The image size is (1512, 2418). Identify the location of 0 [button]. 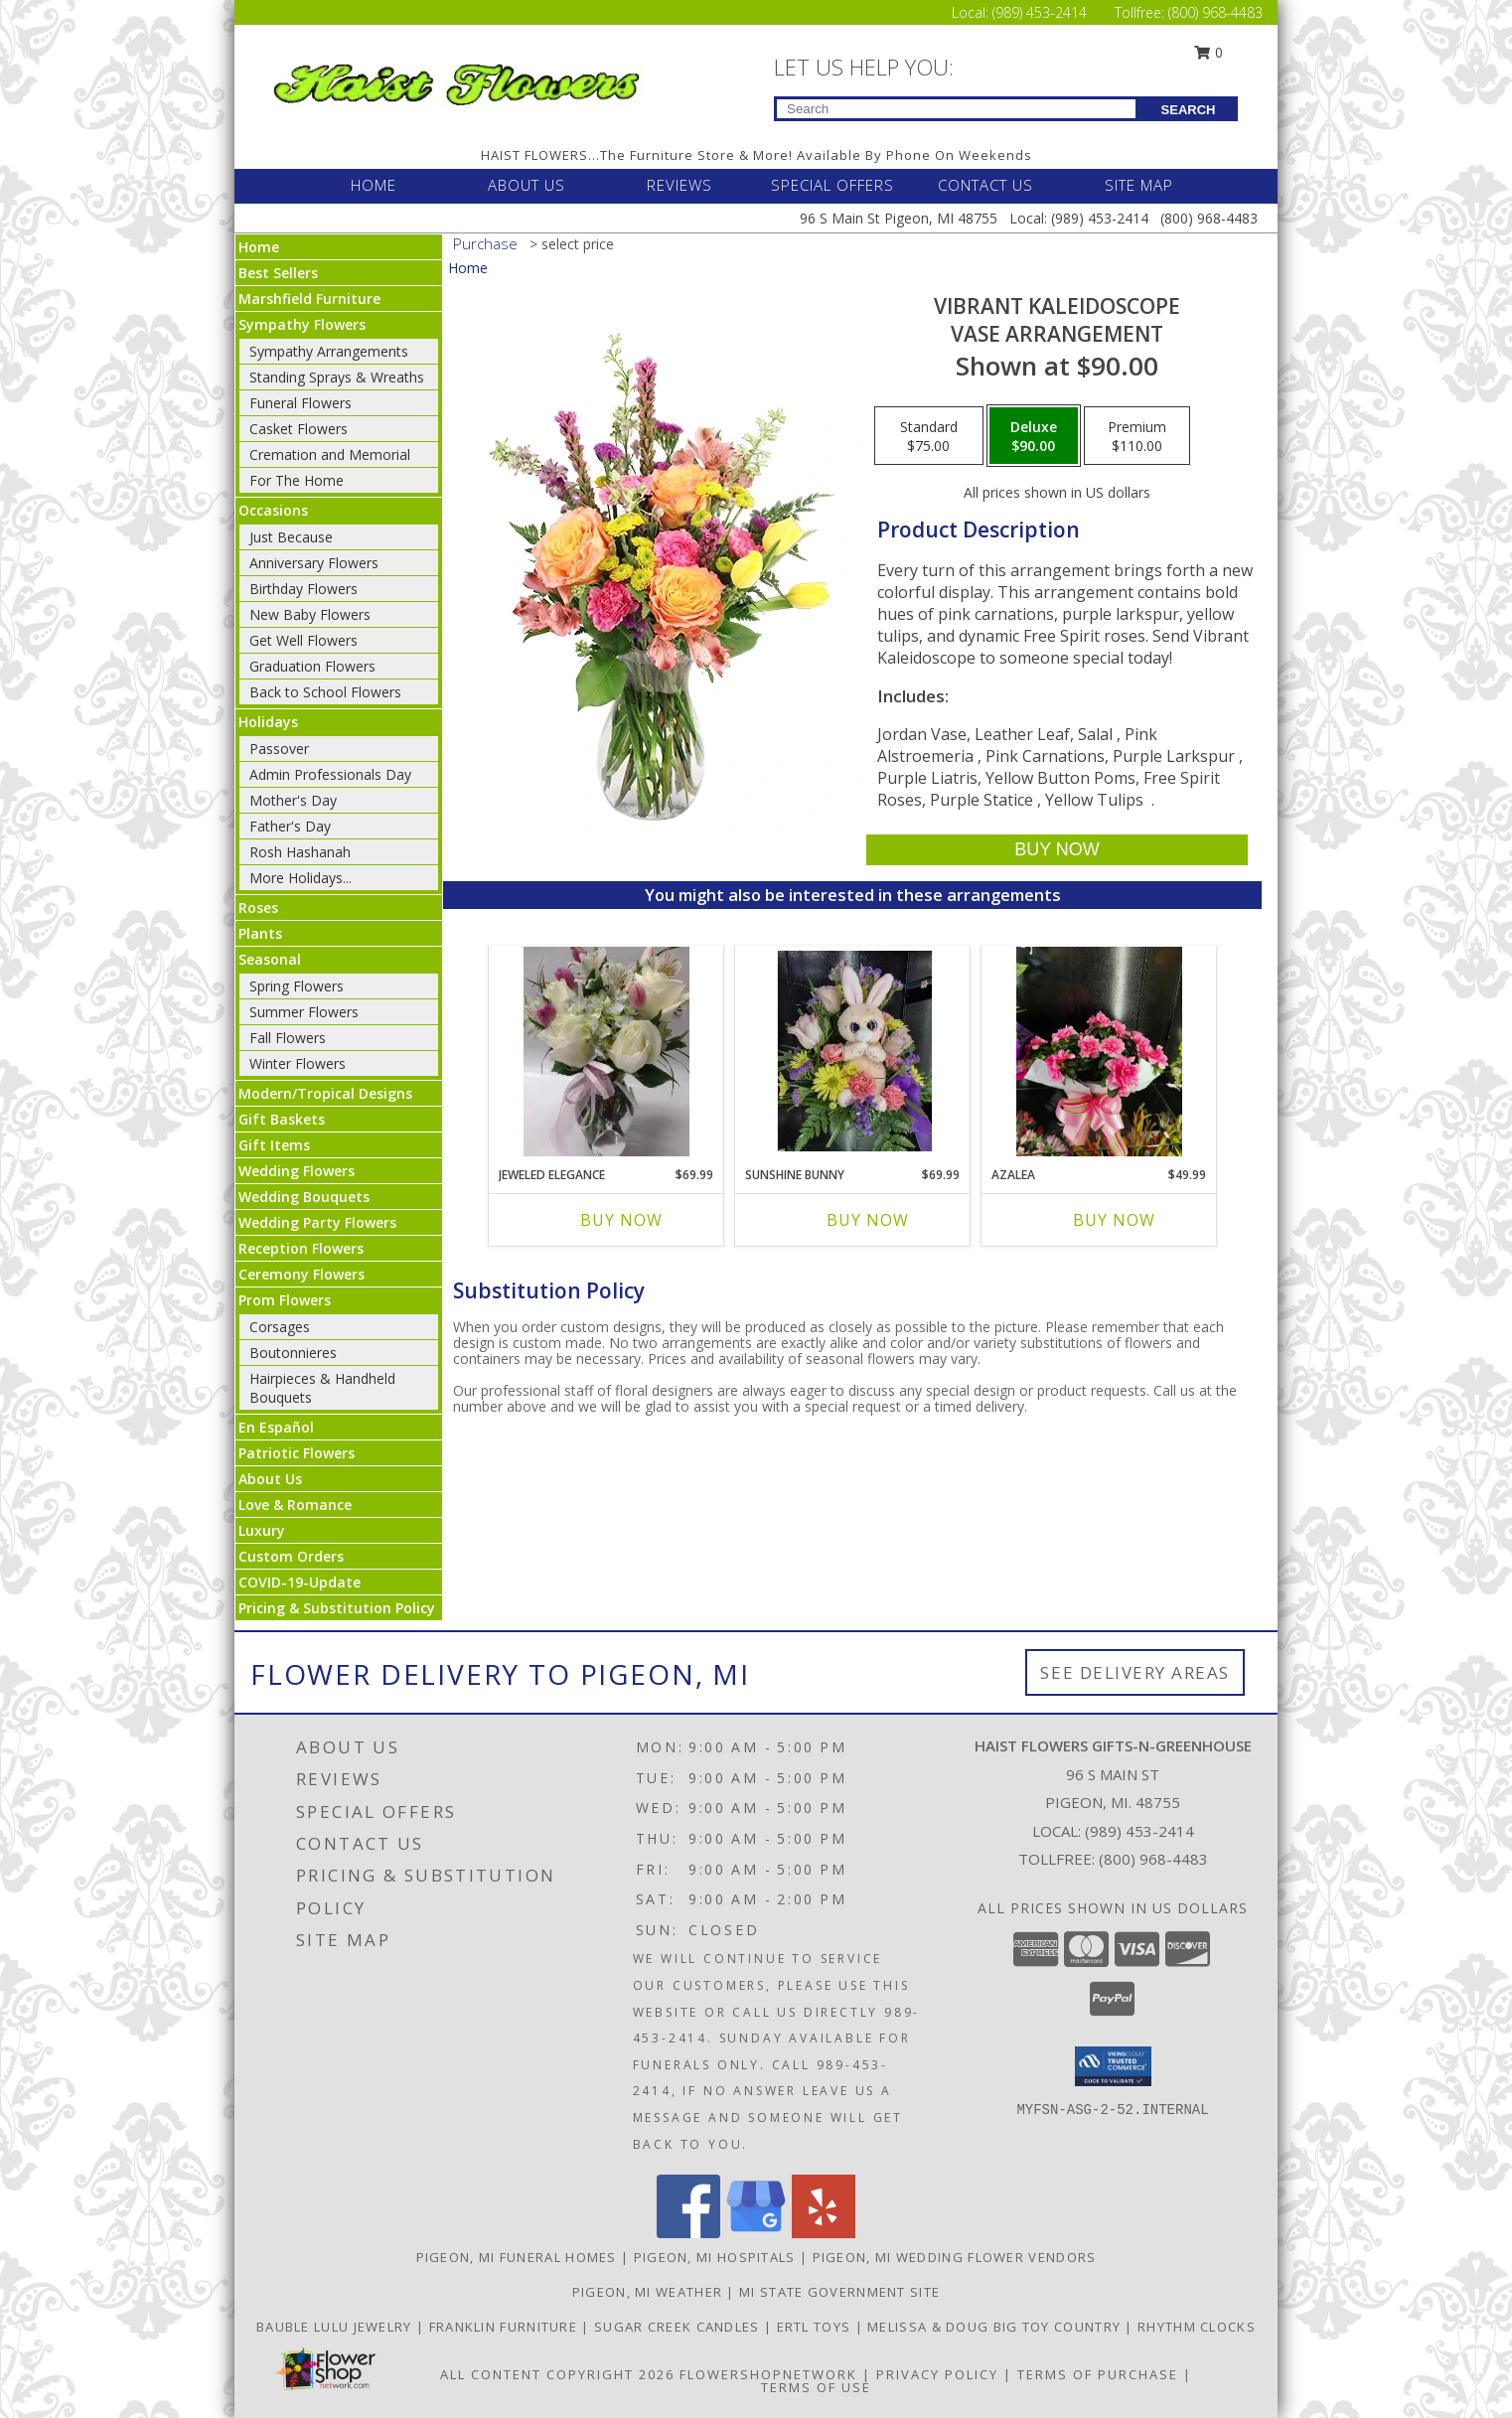
(1209, 52).